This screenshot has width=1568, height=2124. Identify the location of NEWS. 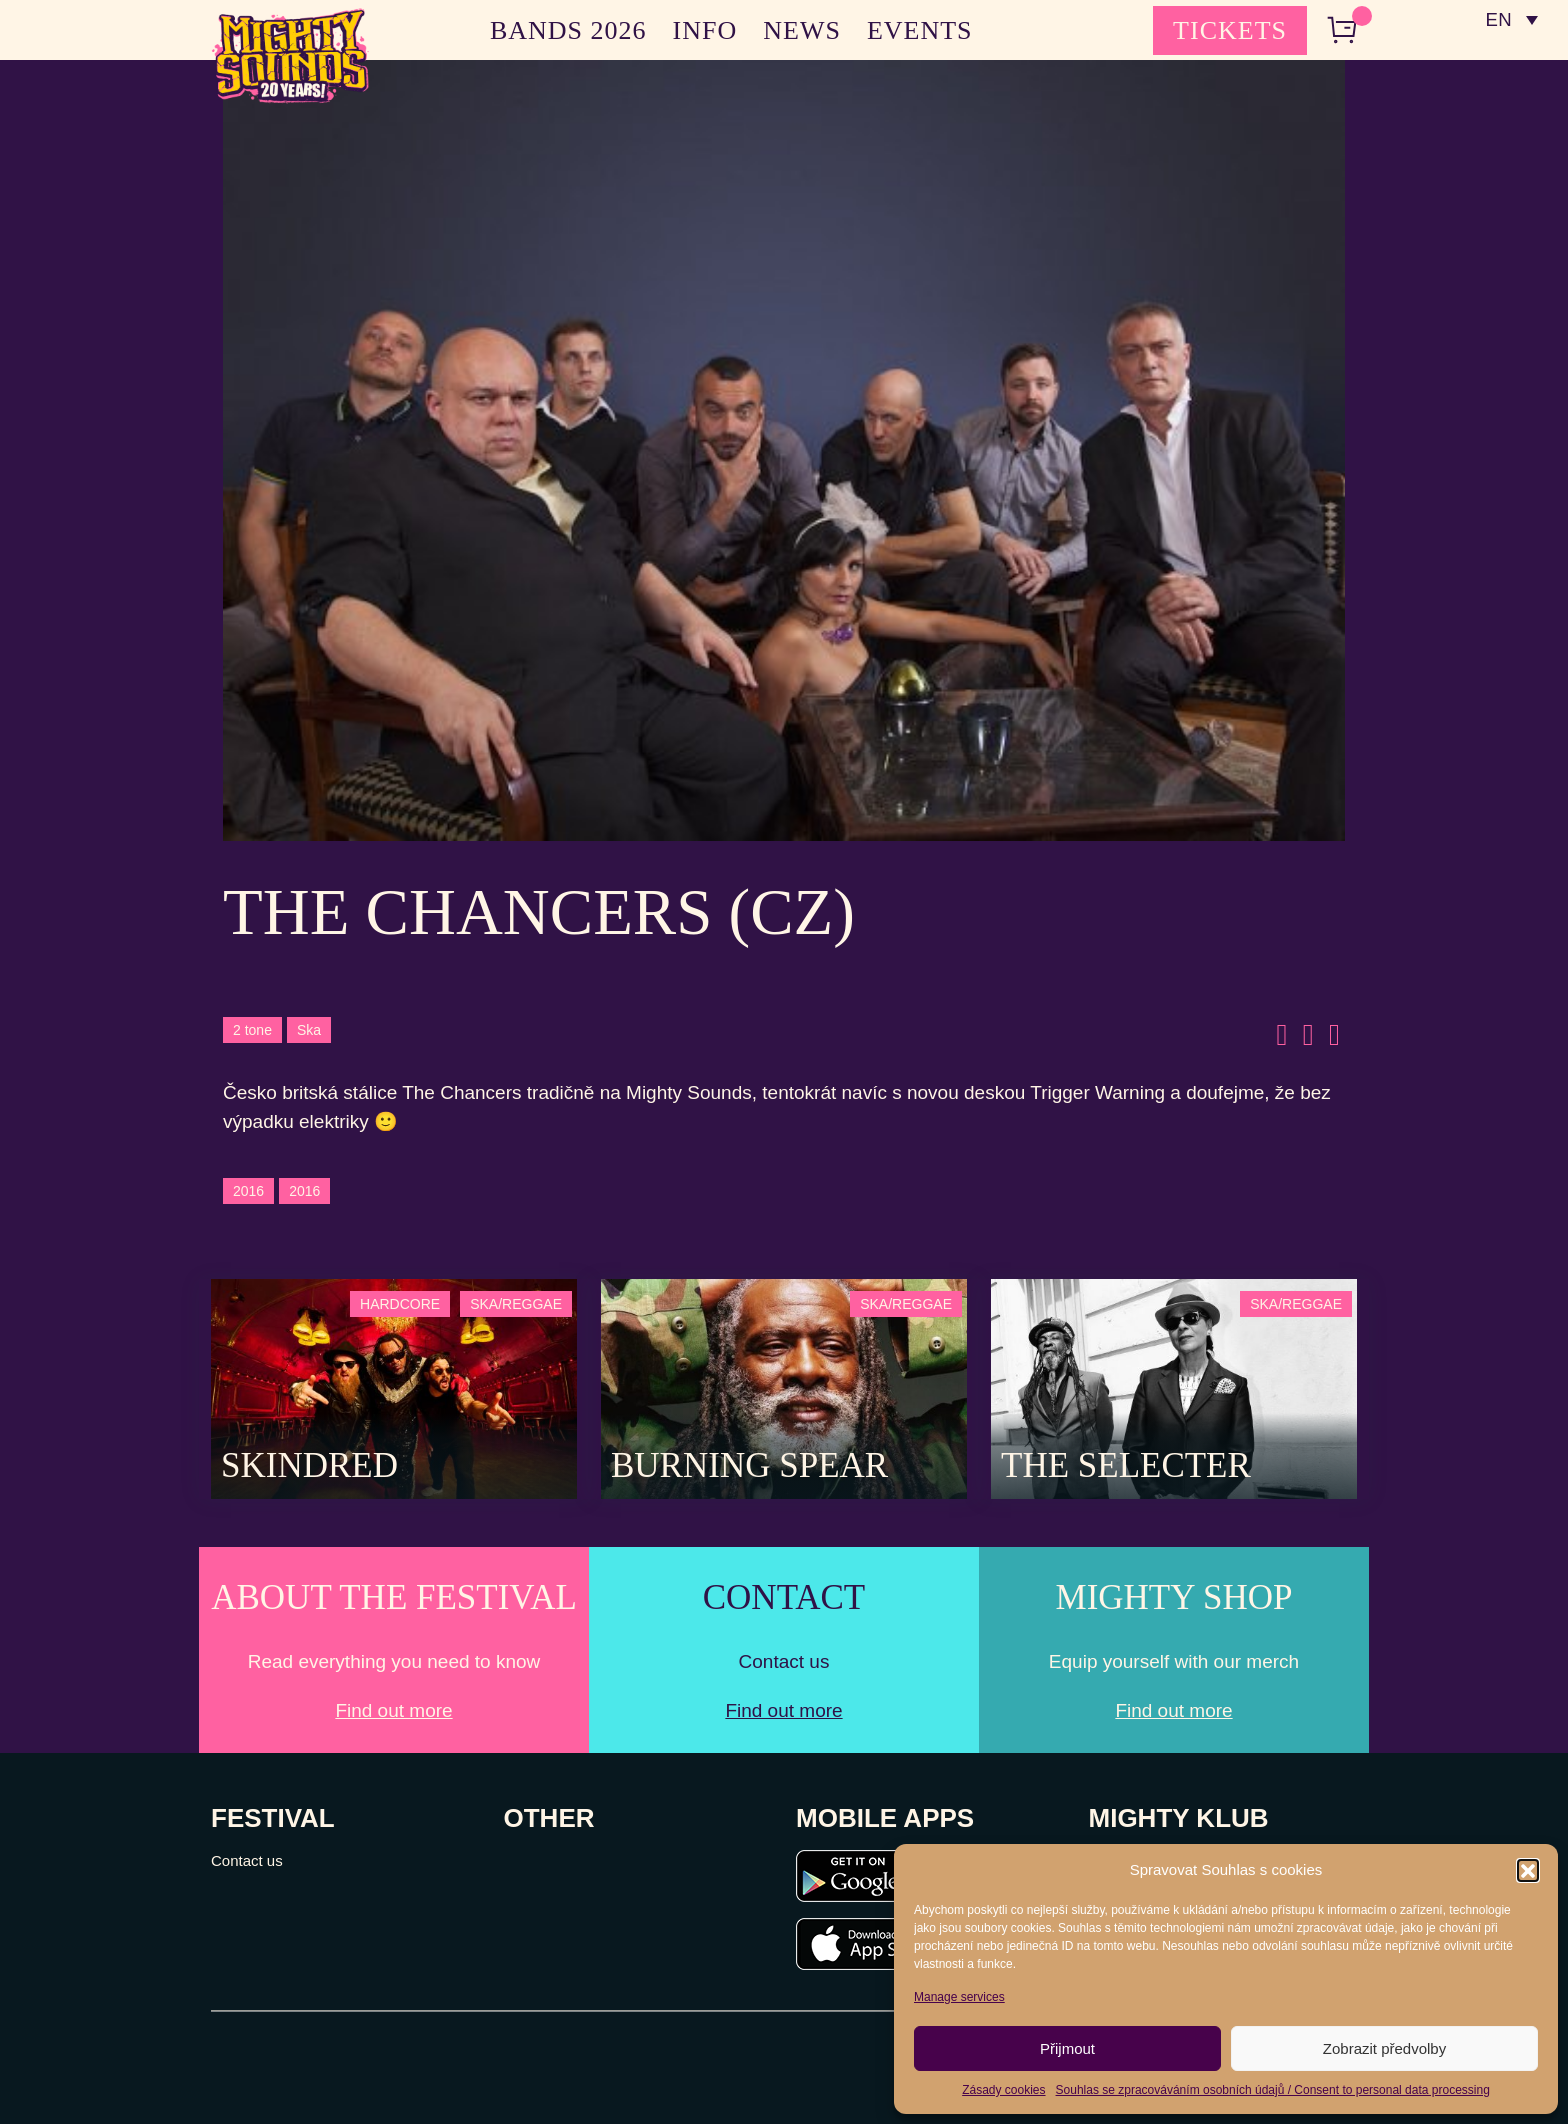
(802, 30).